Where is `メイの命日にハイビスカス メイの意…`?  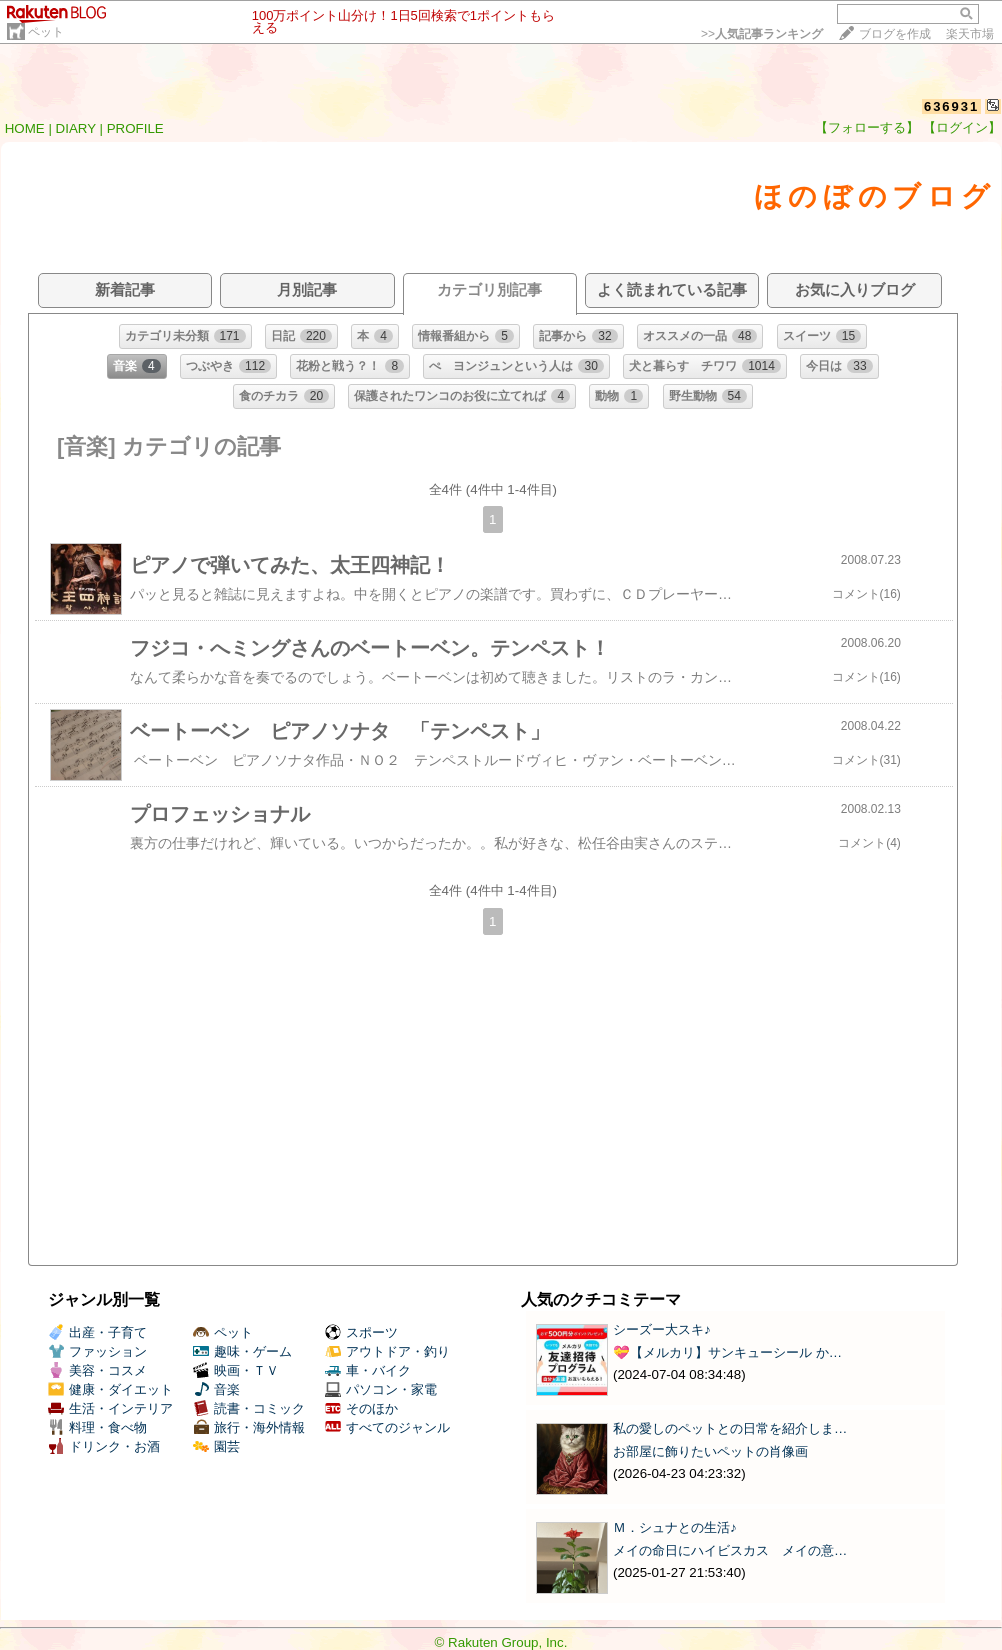
メイの命日にハイビスカス メイの意… is located at coordinates (730, 1550).